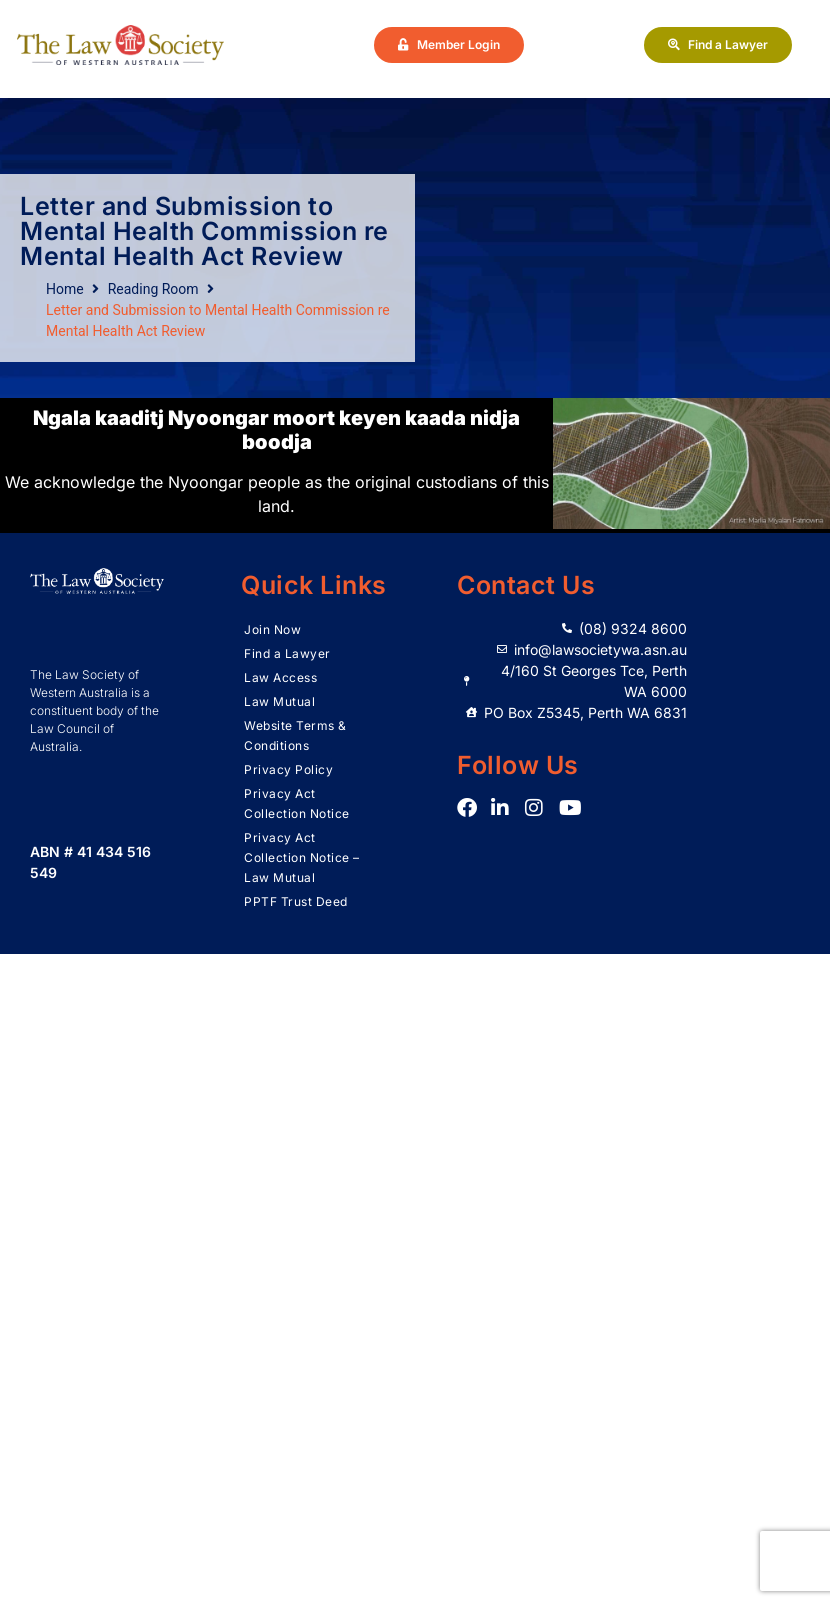 Image resolution: width=830 pixels, height=1605 pixels. What do you see at coordinates (302, 857) in the screenshot?
I see `Privacy Act Collection Notice – Law Mutual` at bounding box center [302, 857].